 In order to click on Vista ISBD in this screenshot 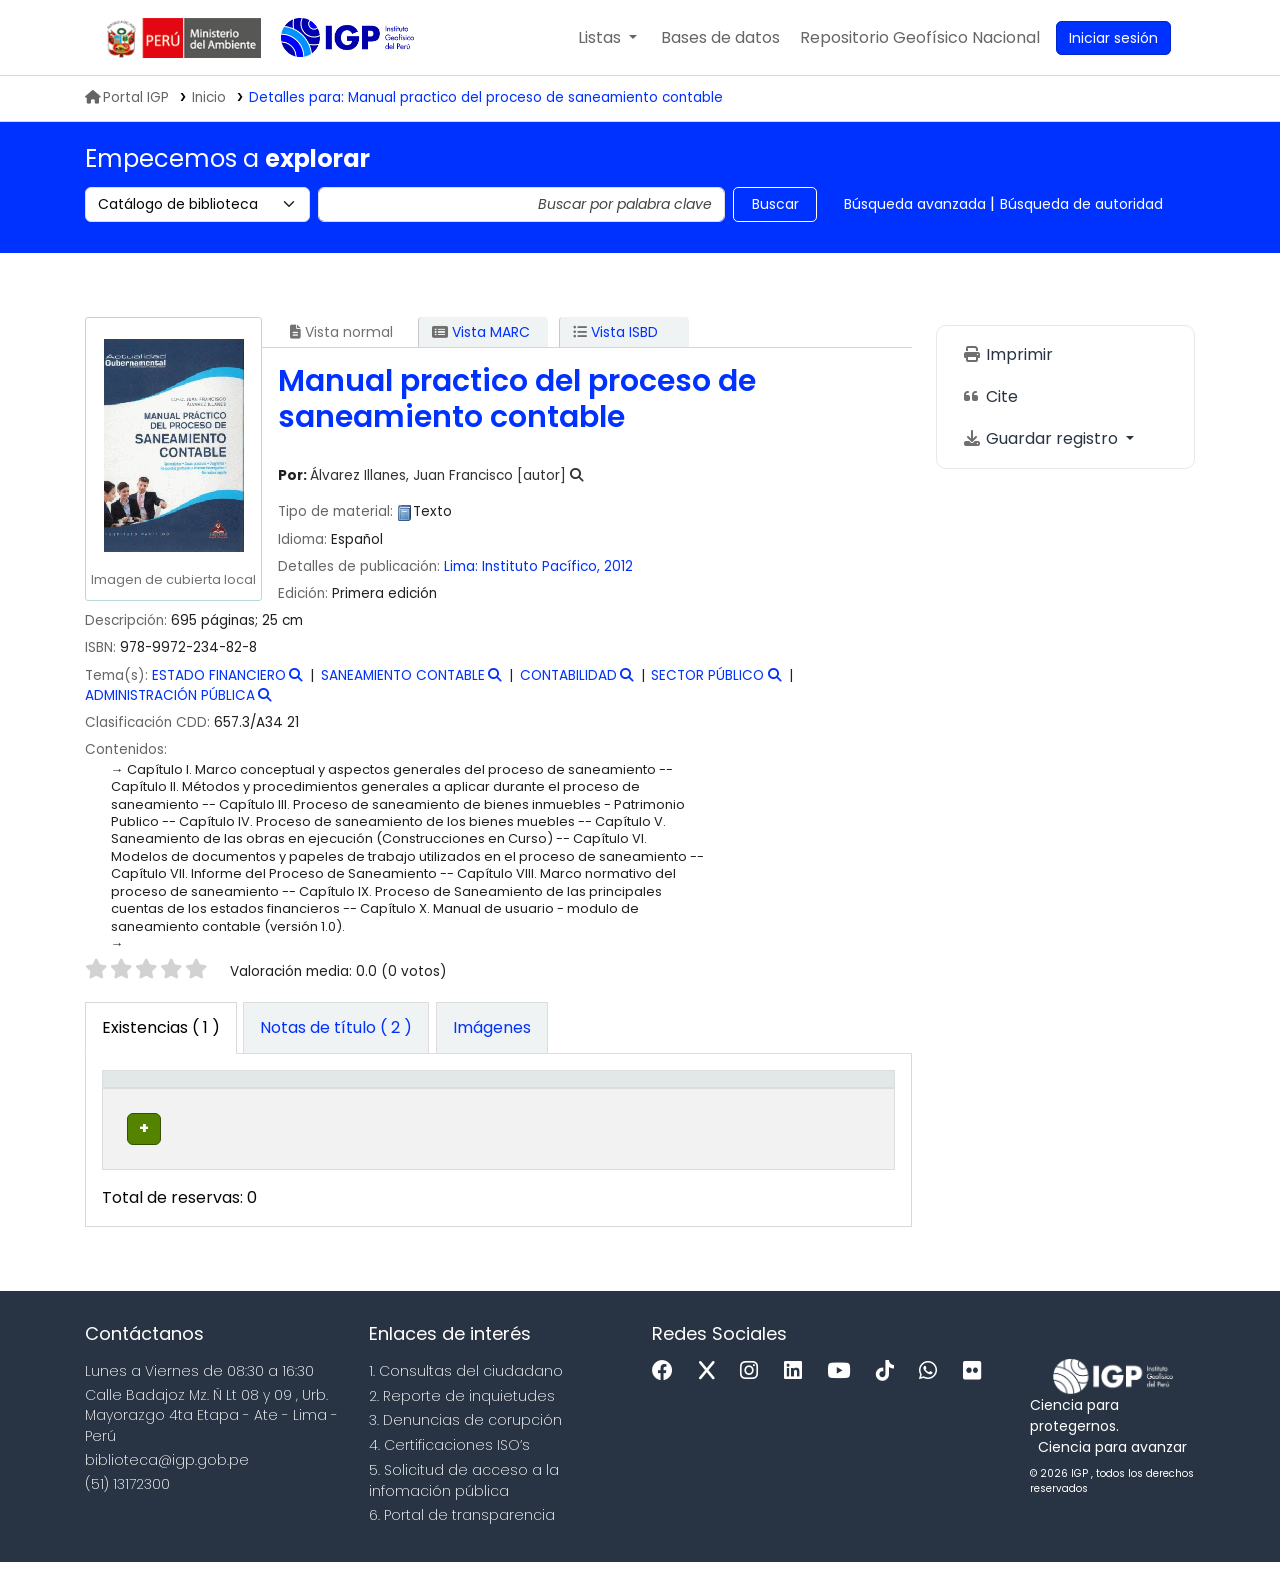, I will do `click(615, 332)`.